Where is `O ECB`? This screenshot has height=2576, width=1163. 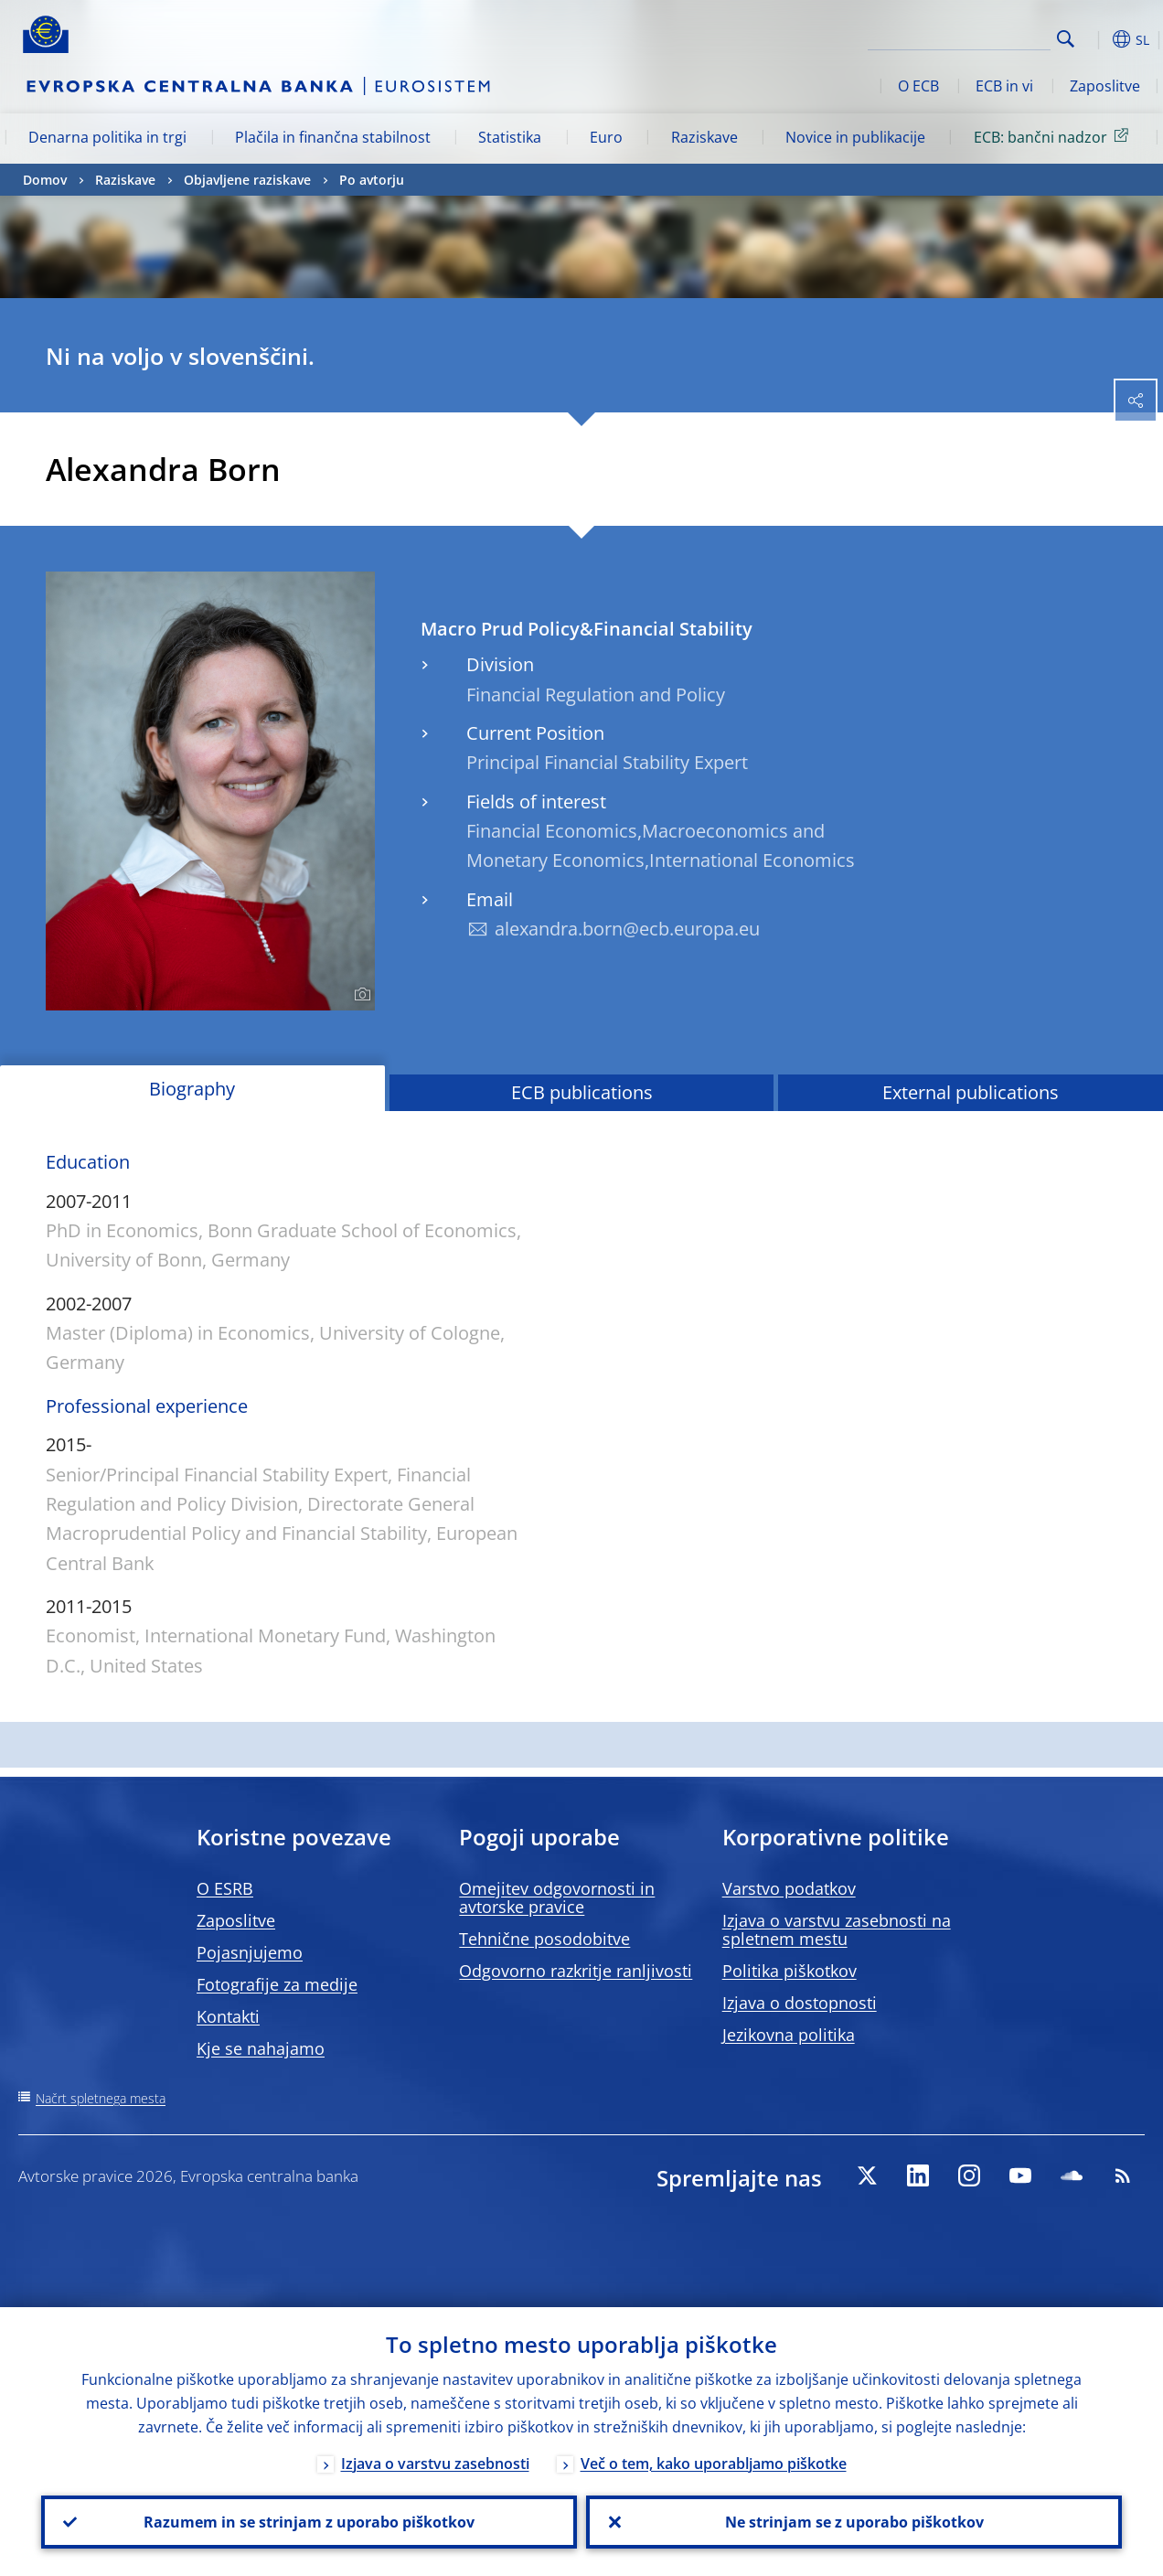 O ECB is located at coordinates (918, 86).